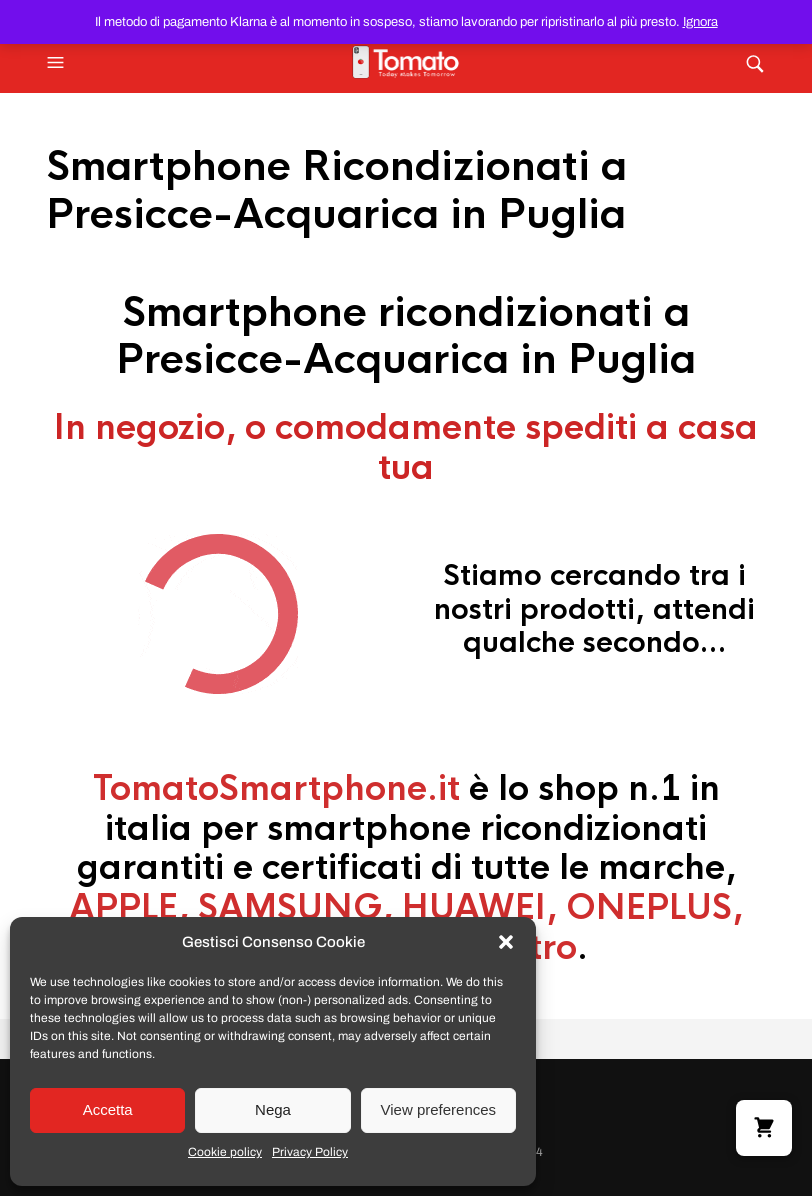 The image size is (812, 1196). Describe the element at coordinates (506, 942) in the screenshot. I see `[button]` at that location.